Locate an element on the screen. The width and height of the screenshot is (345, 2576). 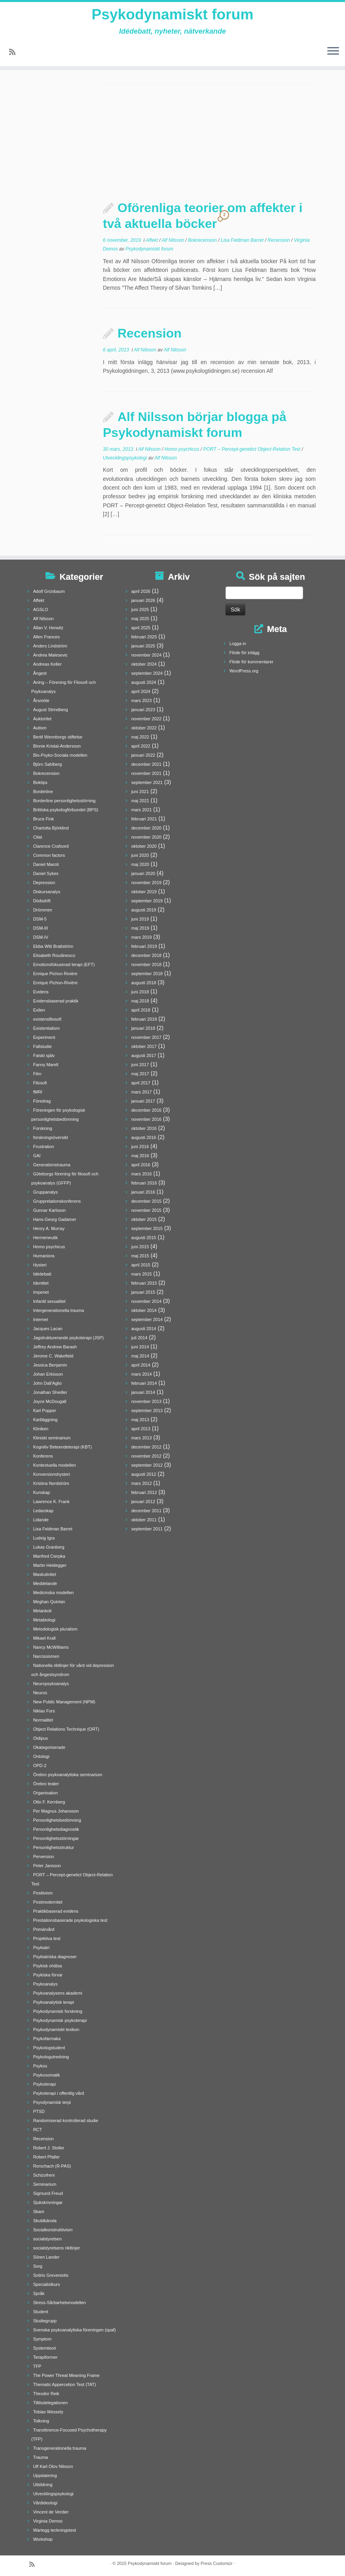
Niklas Fors is located at coordinates (44, 1710).